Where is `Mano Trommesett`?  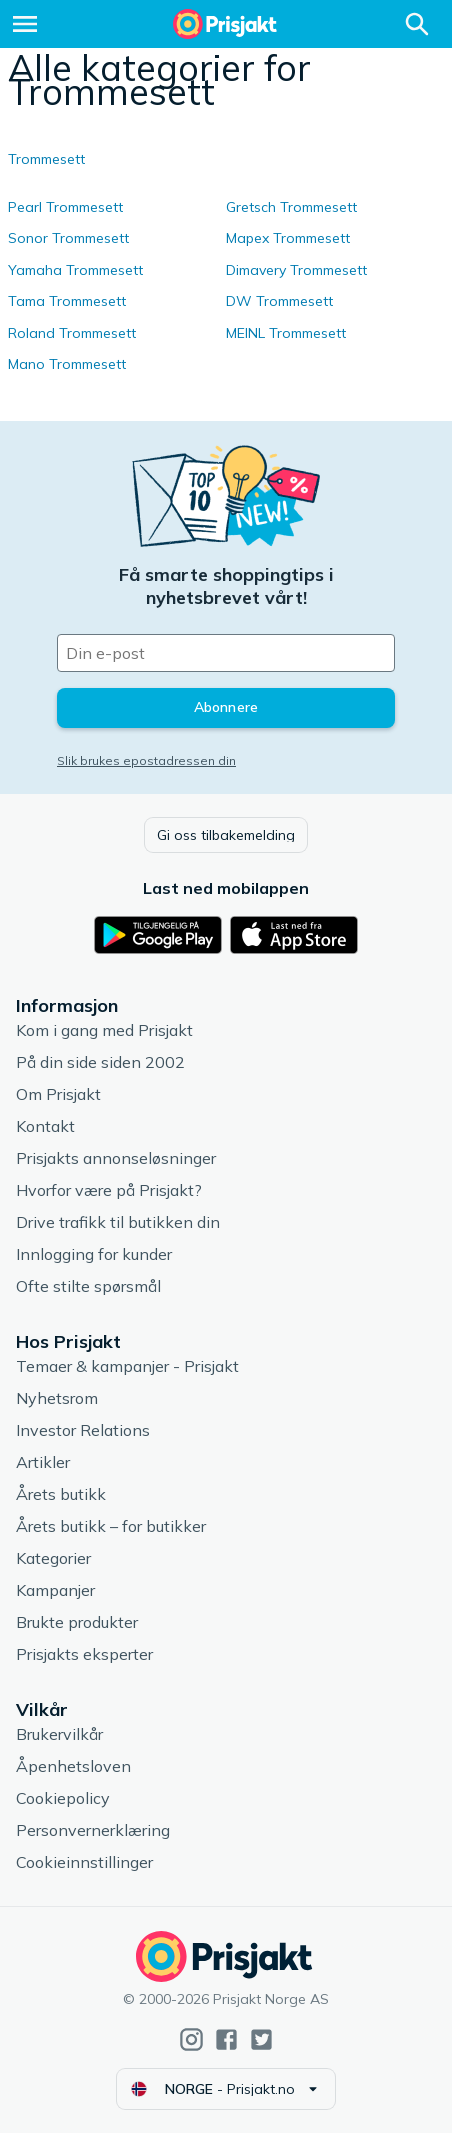
Mano Trommesett is located at coordinates (67, 364).